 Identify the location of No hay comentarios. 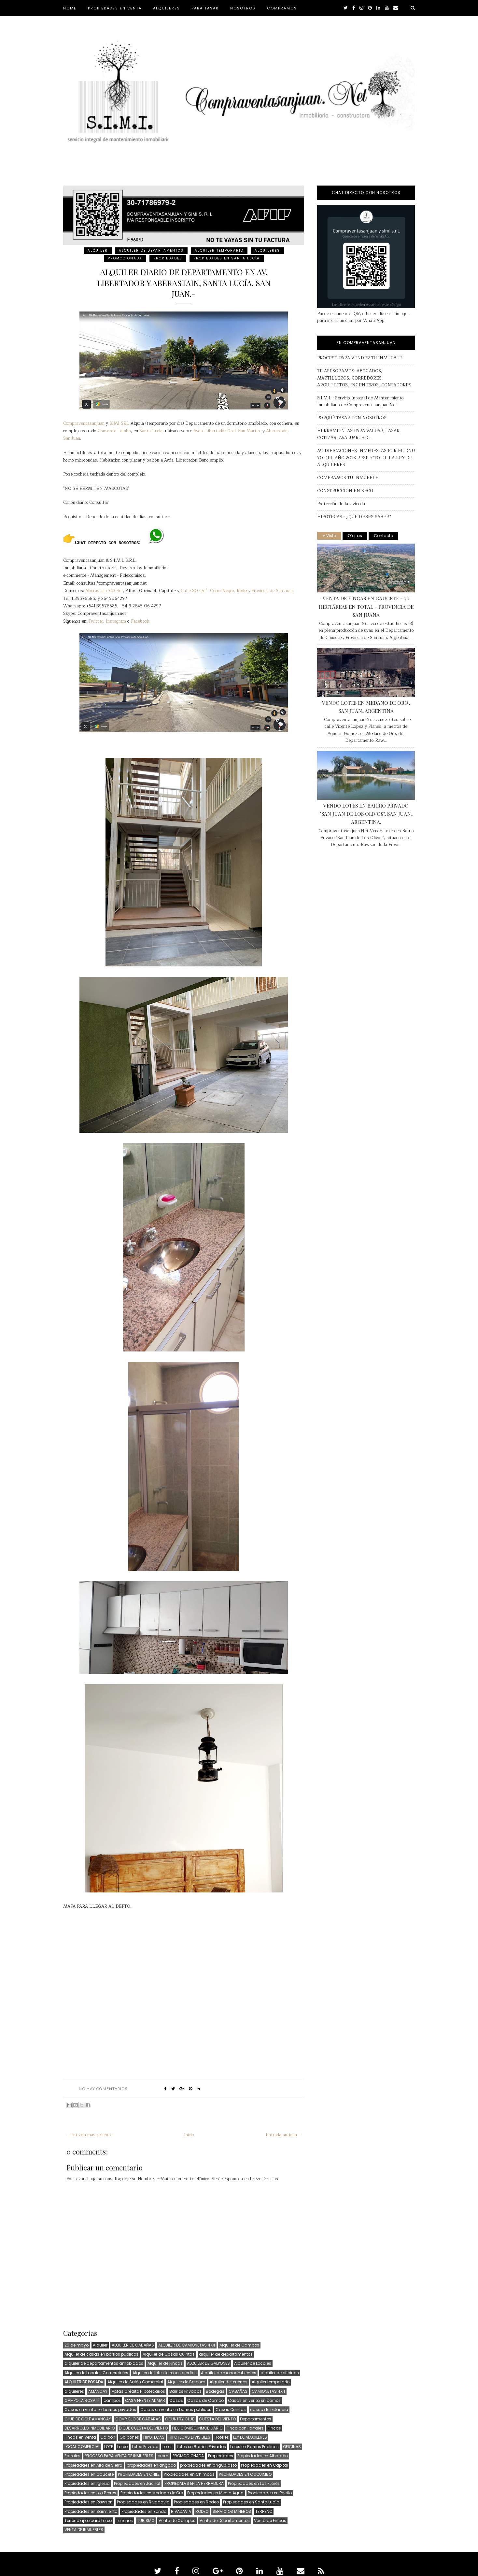
(103, 2088).